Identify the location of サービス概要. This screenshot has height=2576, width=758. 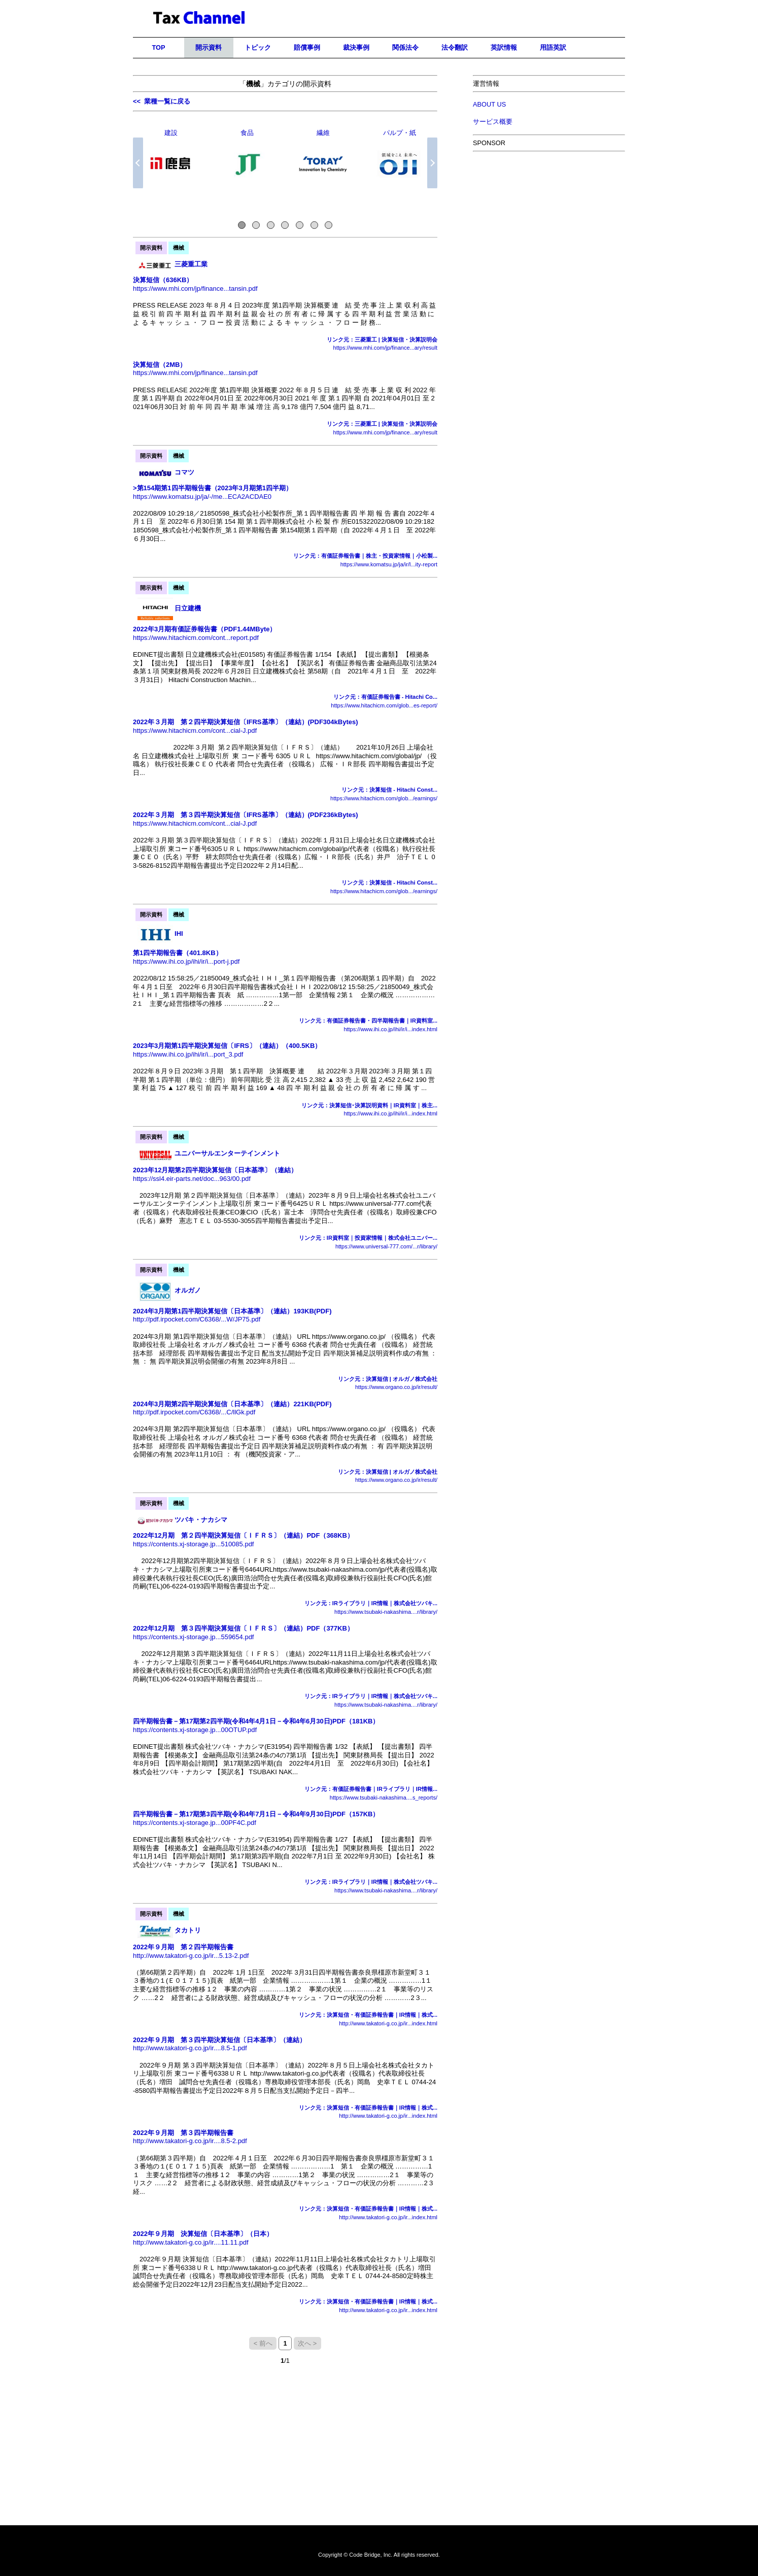
(492, 121).